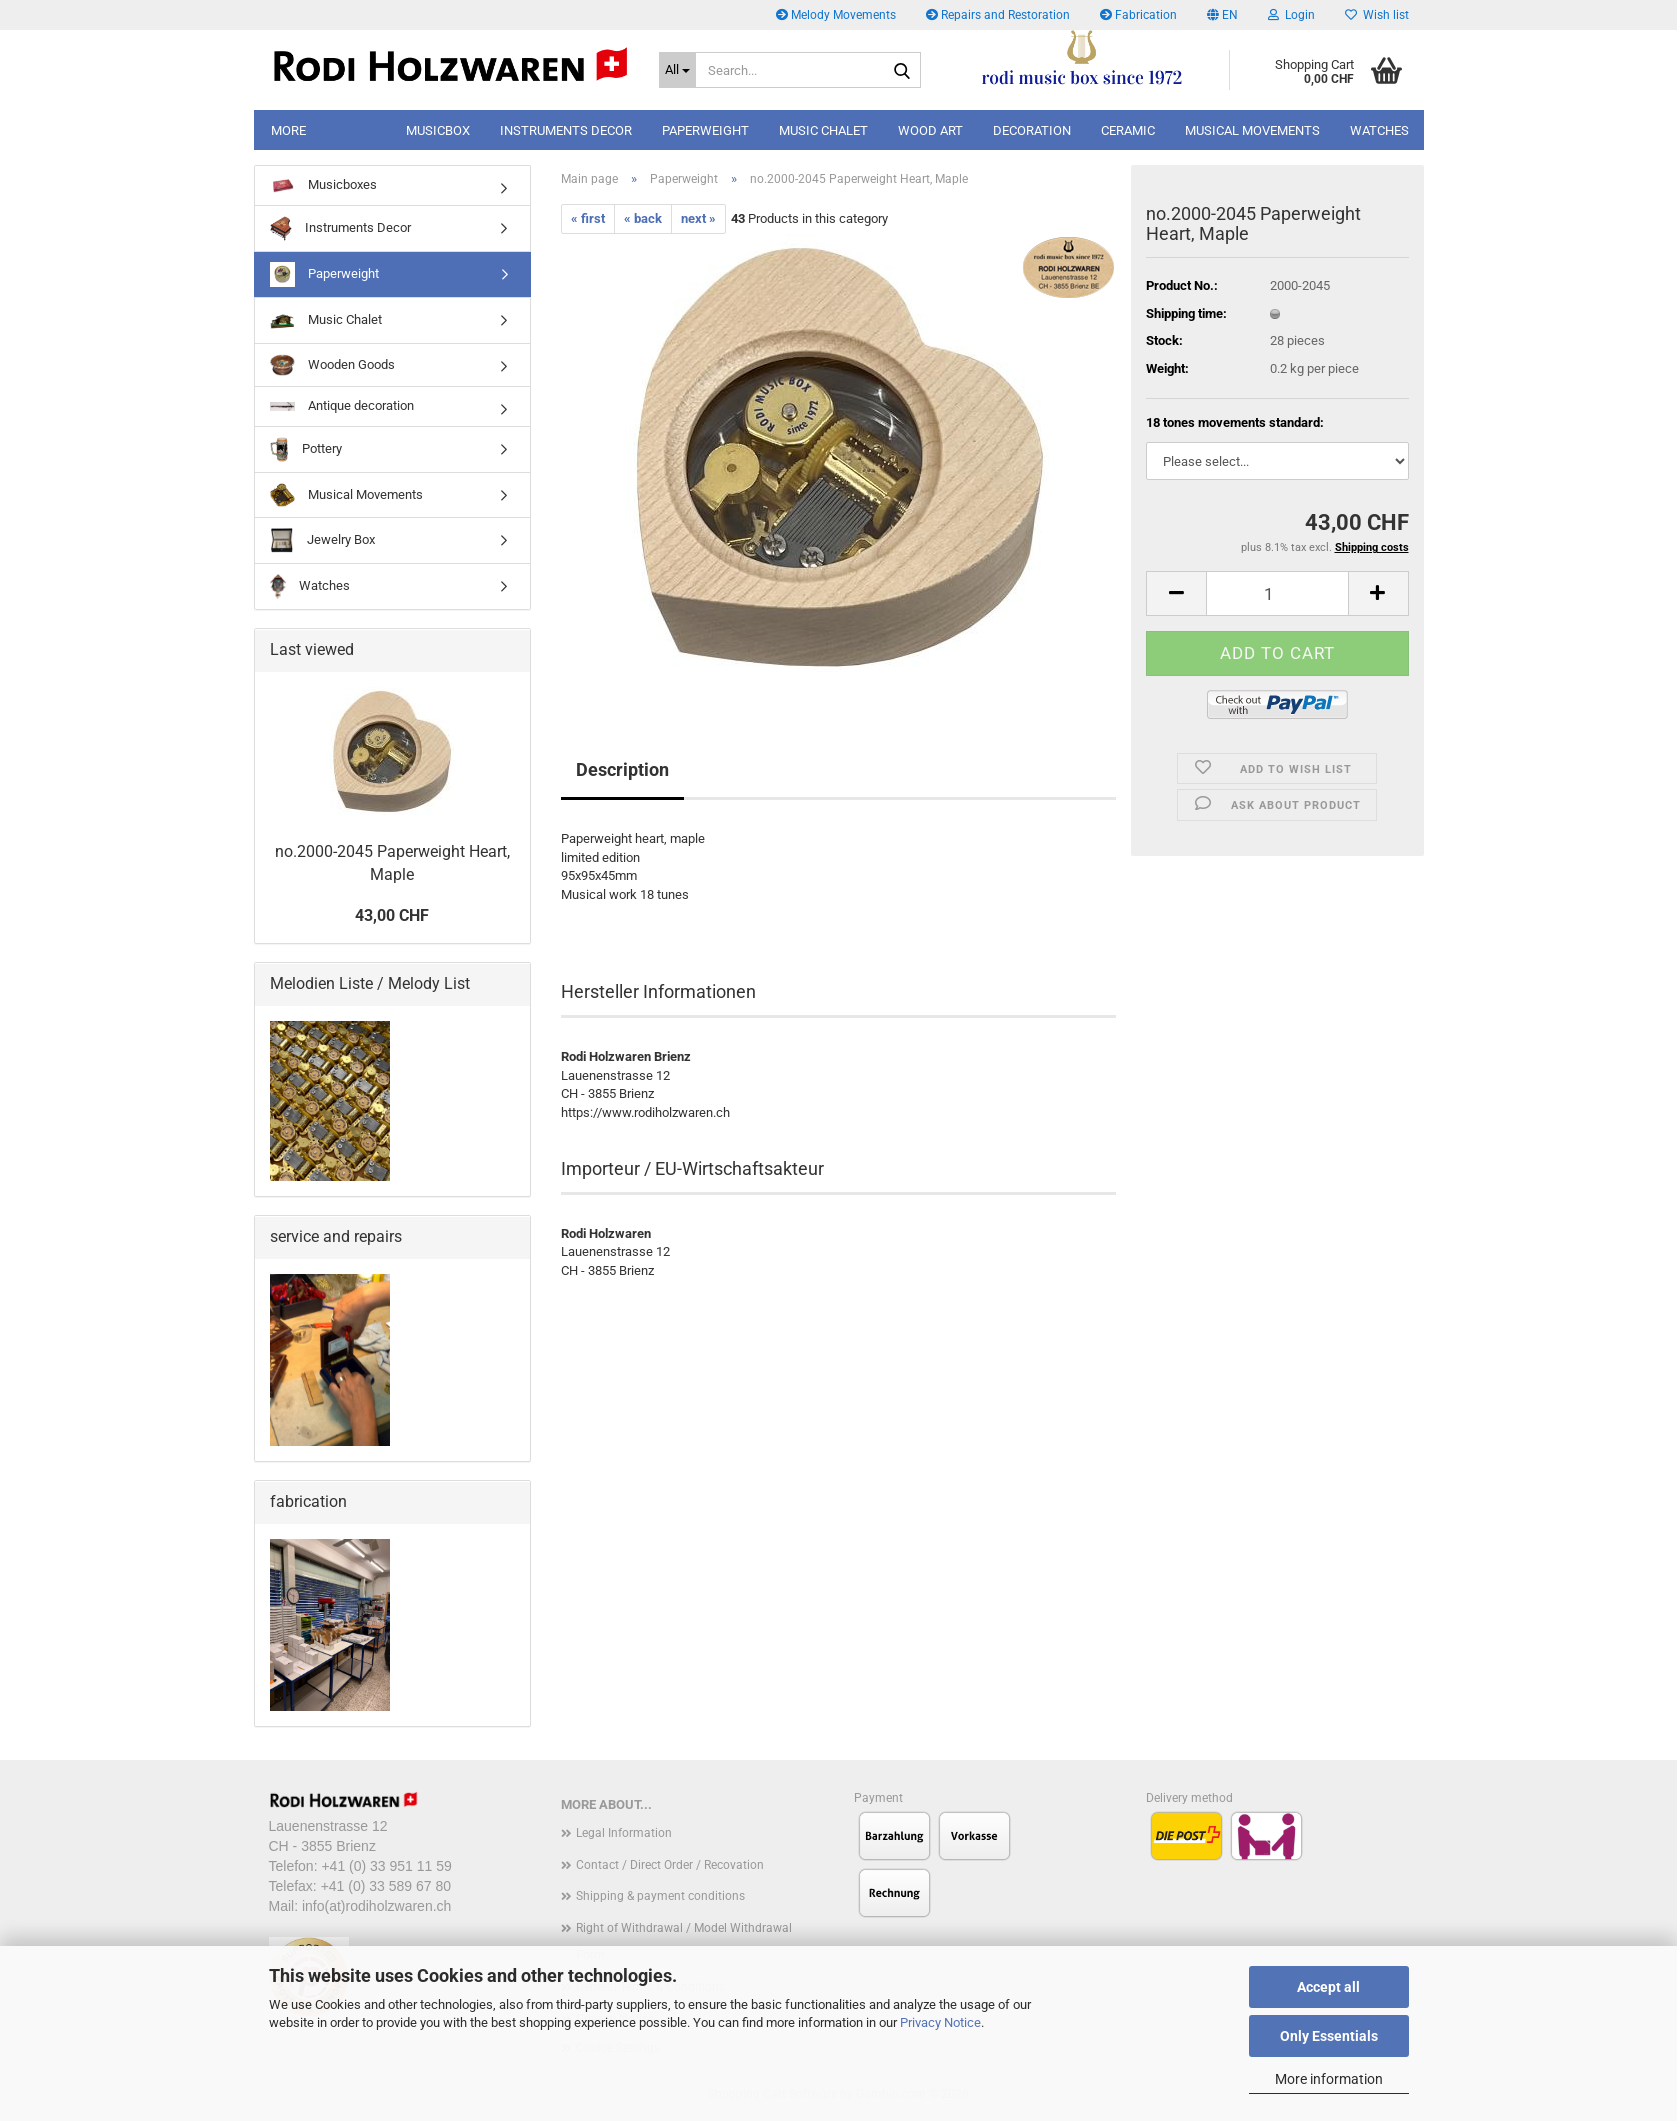  I want to click on Watches, so click(1379, 130).